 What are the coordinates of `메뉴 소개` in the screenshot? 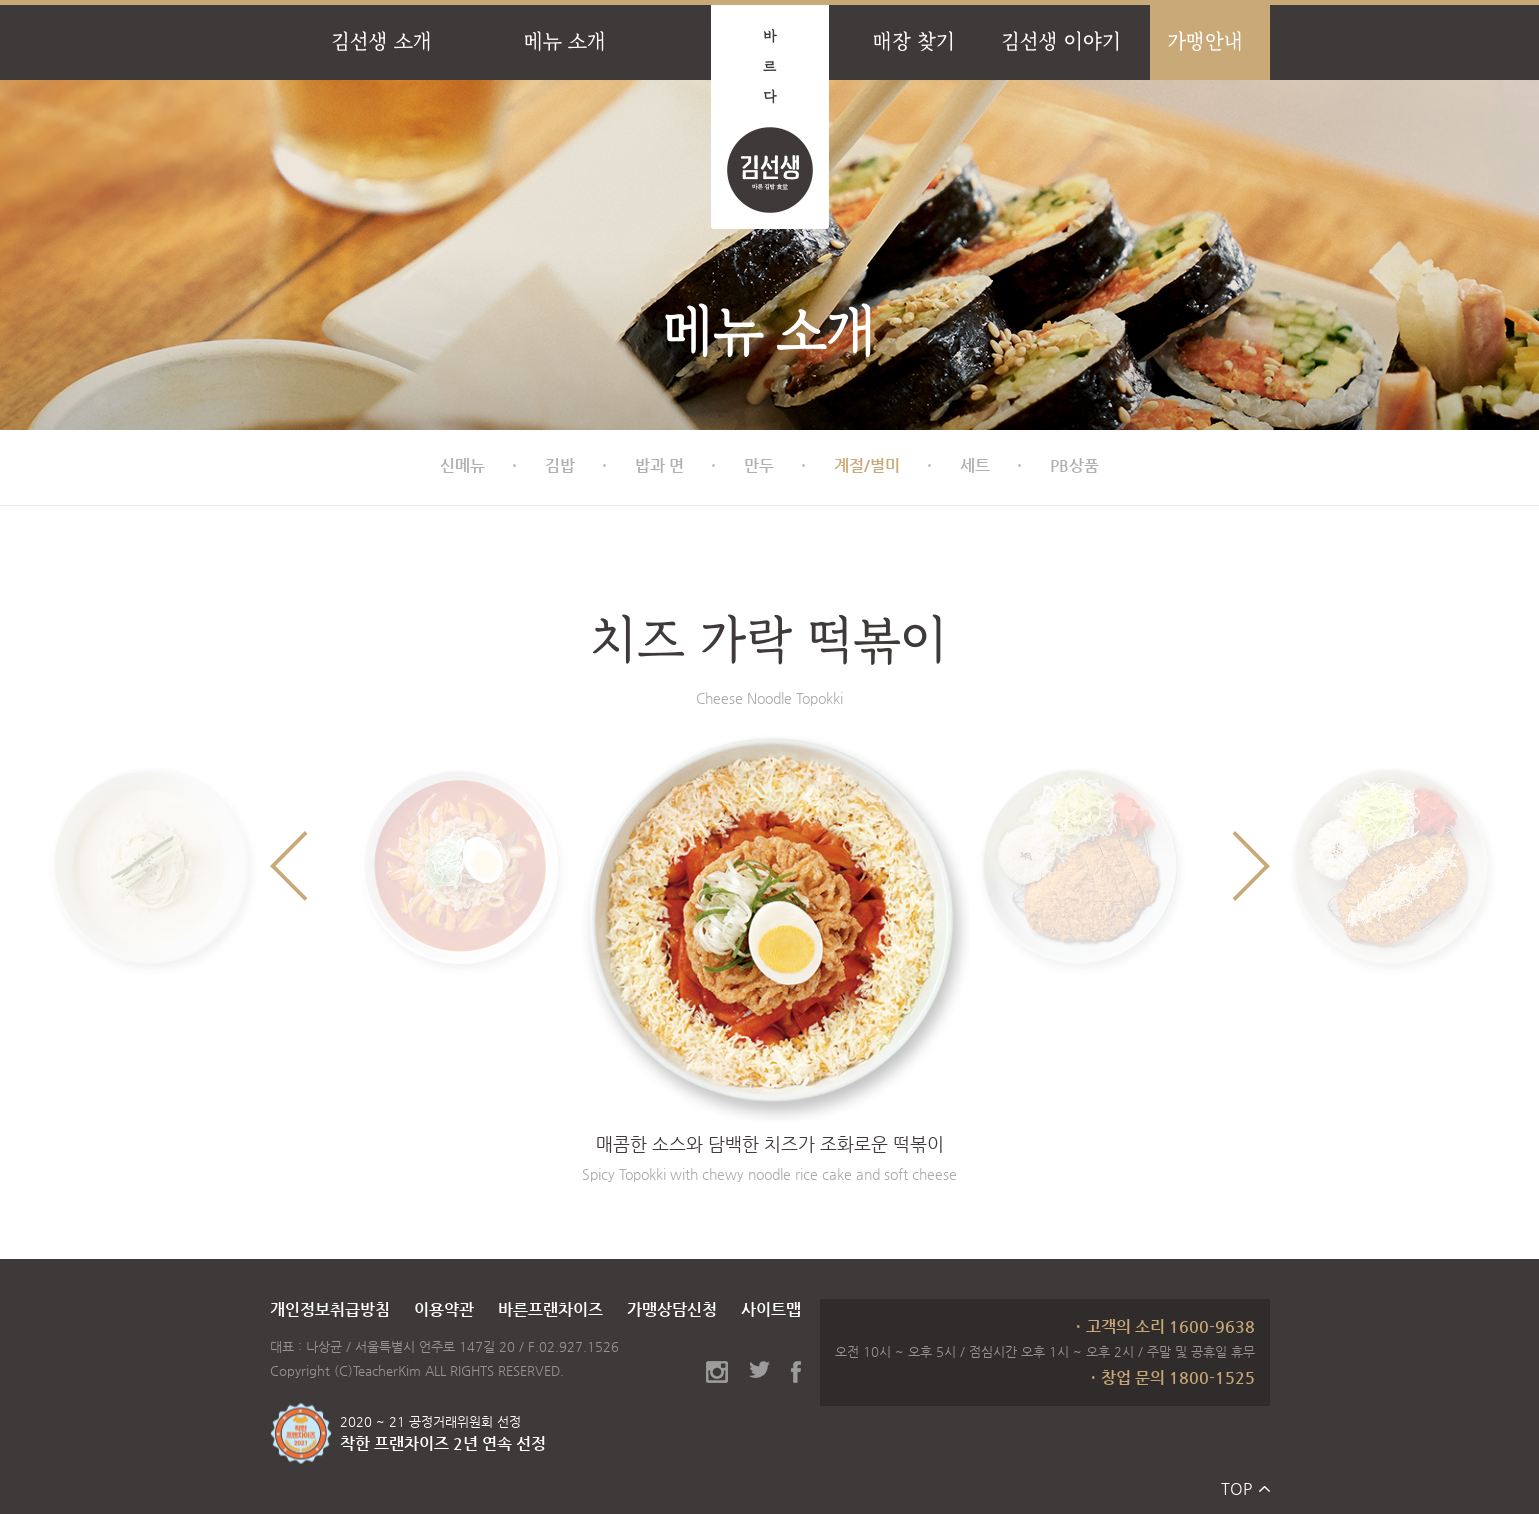 It's located at (565, 41).